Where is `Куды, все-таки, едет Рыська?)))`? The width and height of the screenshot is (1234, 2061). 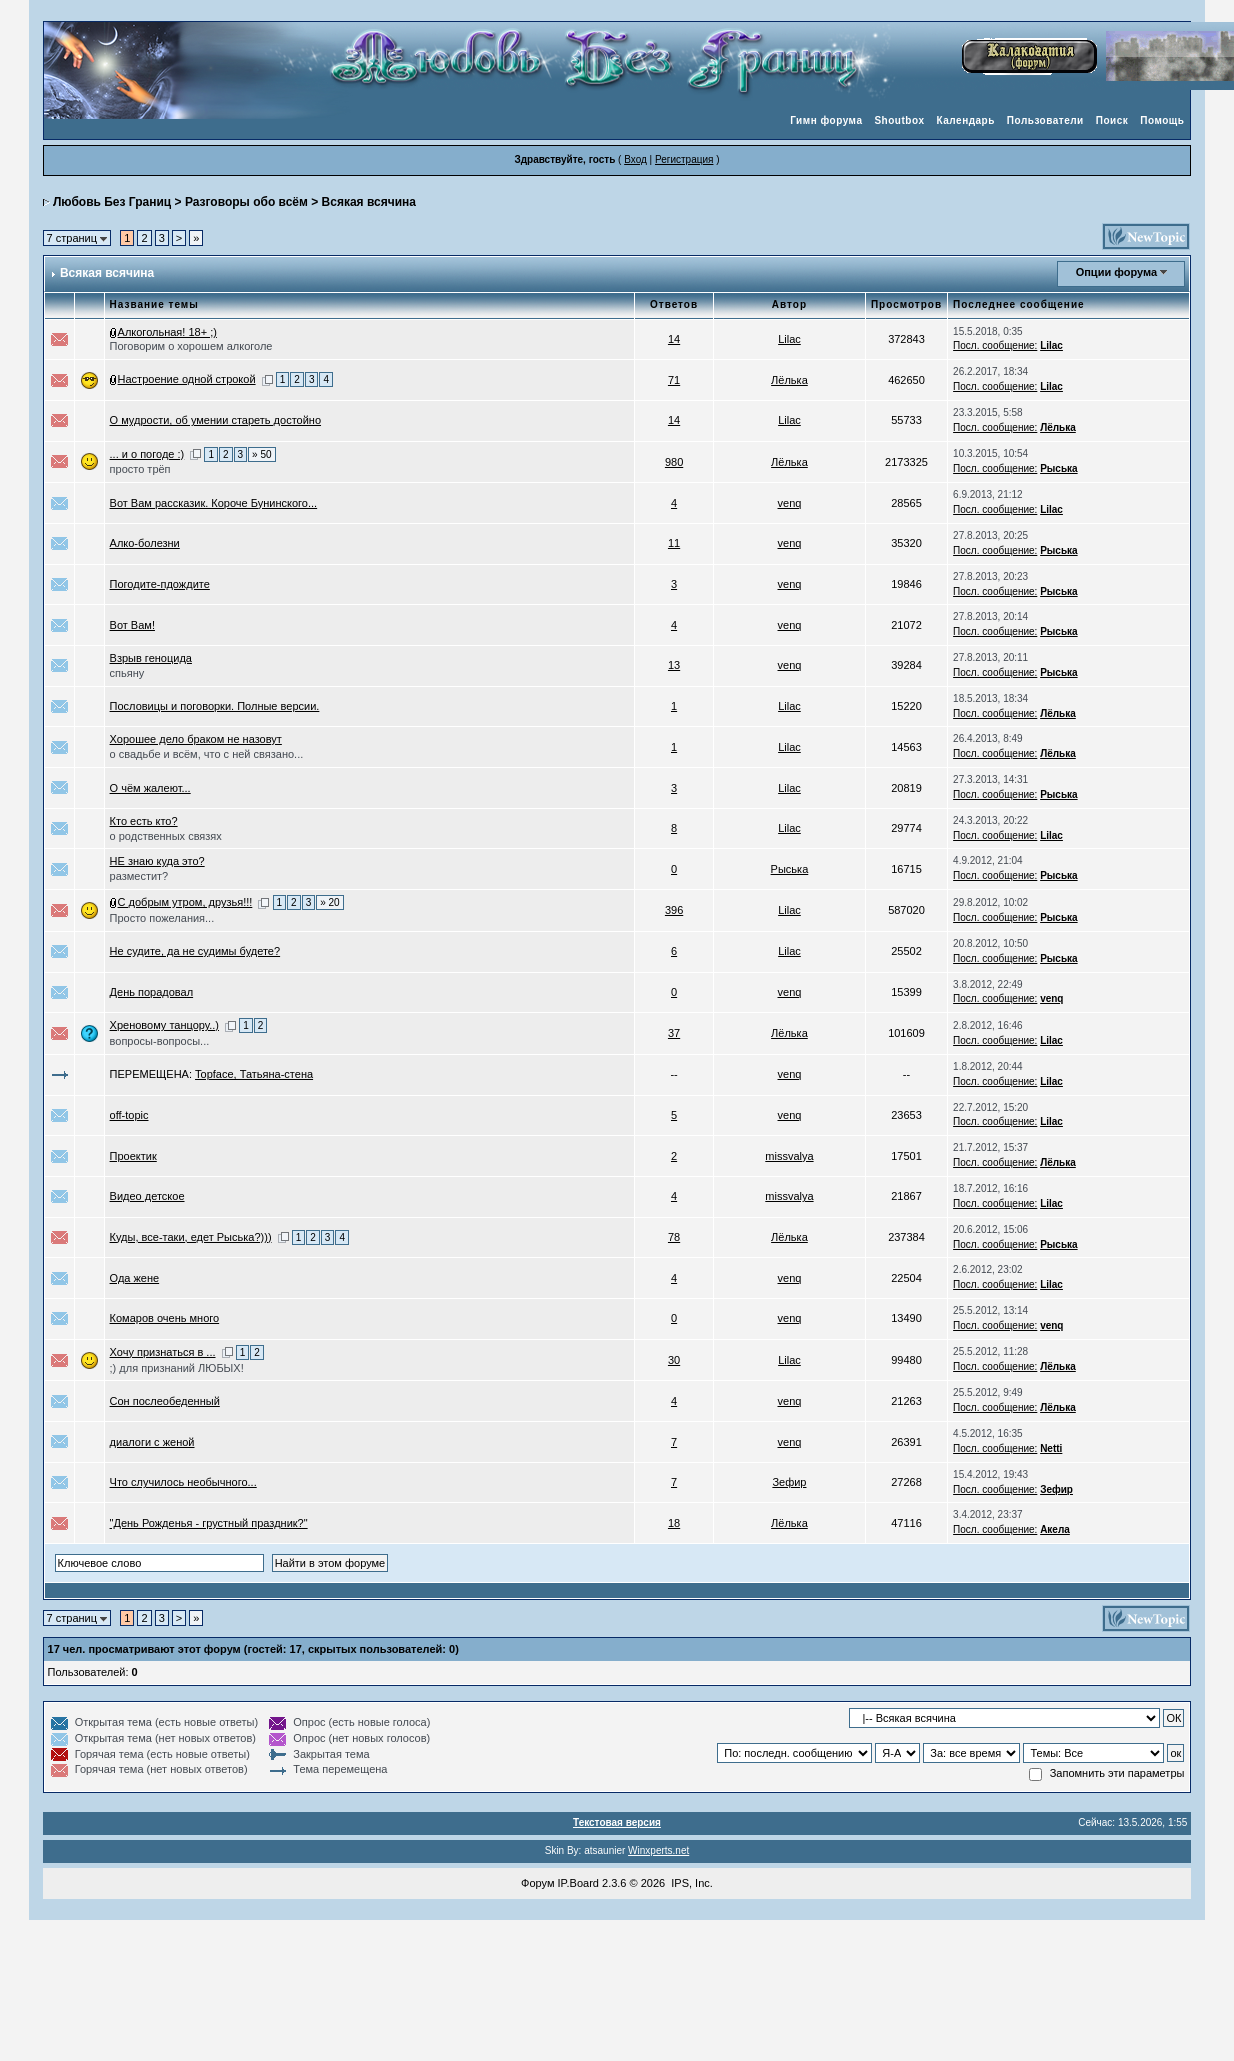
Куды, все-таки, едет Рыська?))) is located at coordinates (191, 1237).